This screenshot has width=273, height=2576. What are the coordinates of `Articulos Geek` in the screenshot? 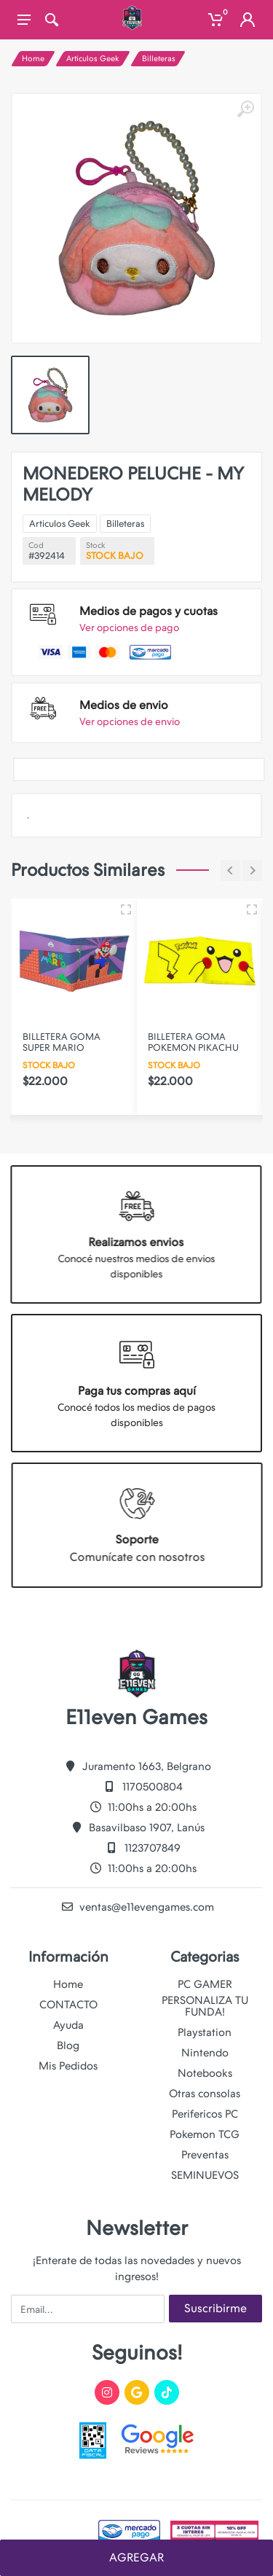 It's located at (92, 58).